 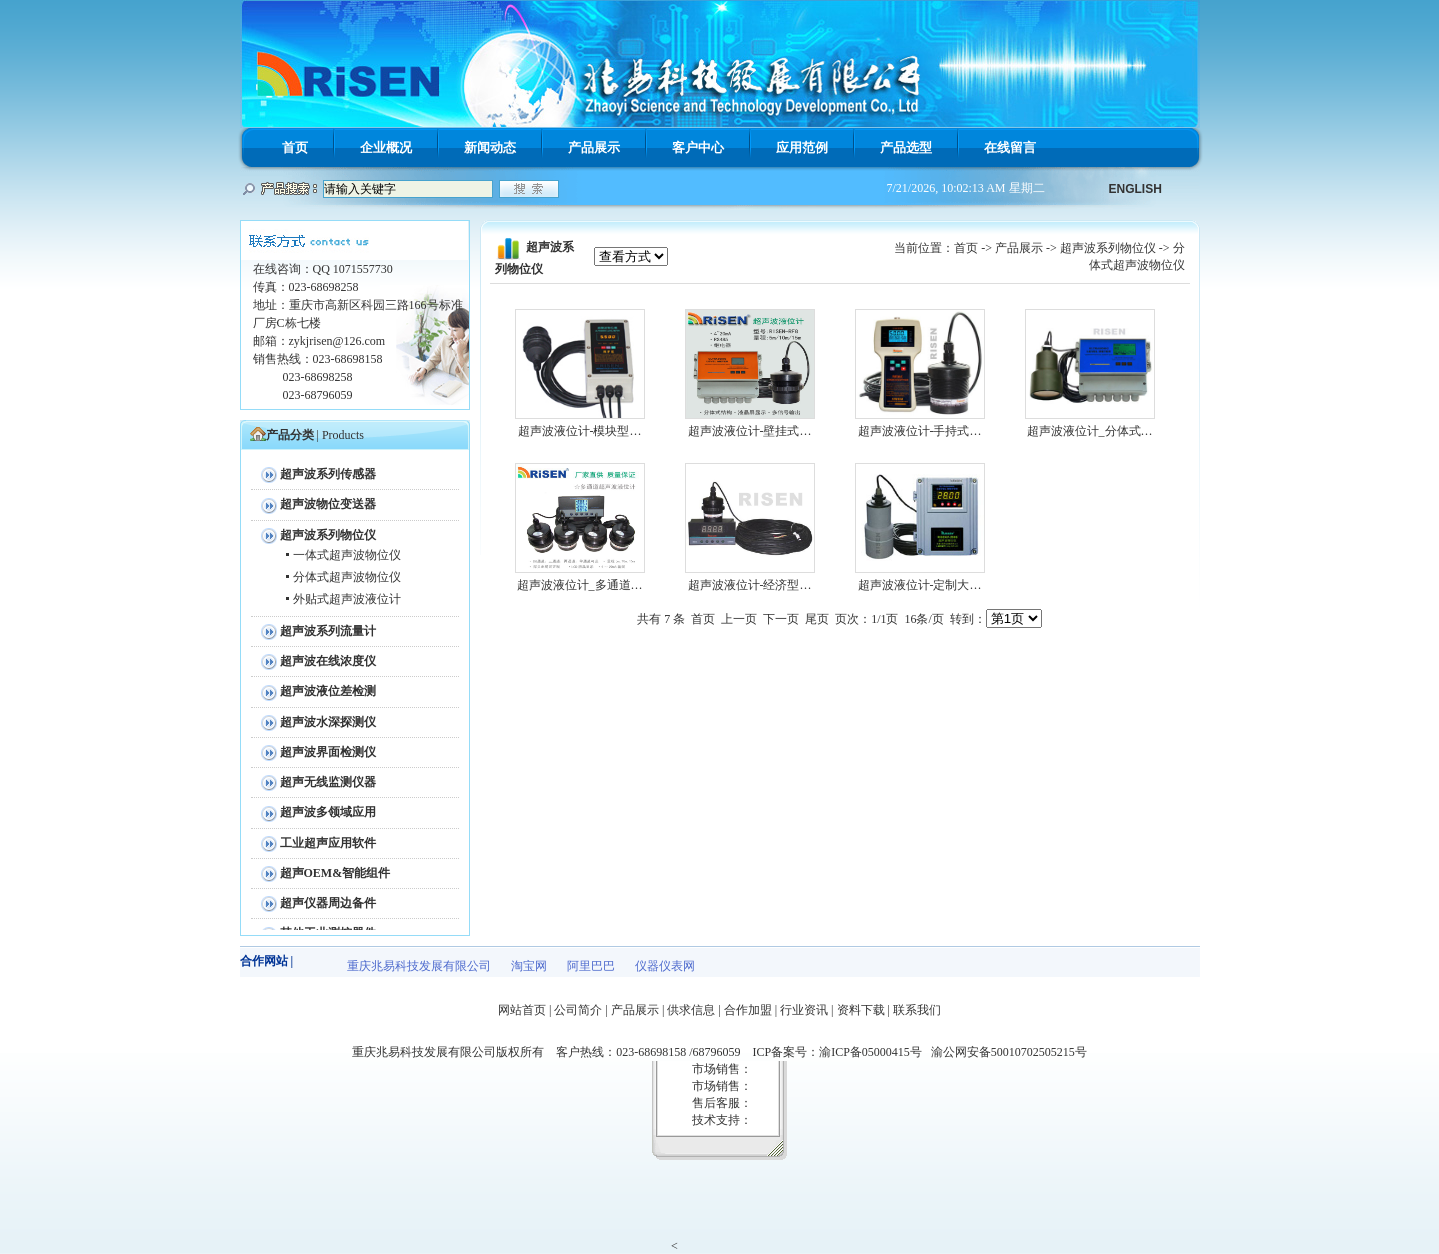 I want to click on 客户中心, so click(x=698, y=147).